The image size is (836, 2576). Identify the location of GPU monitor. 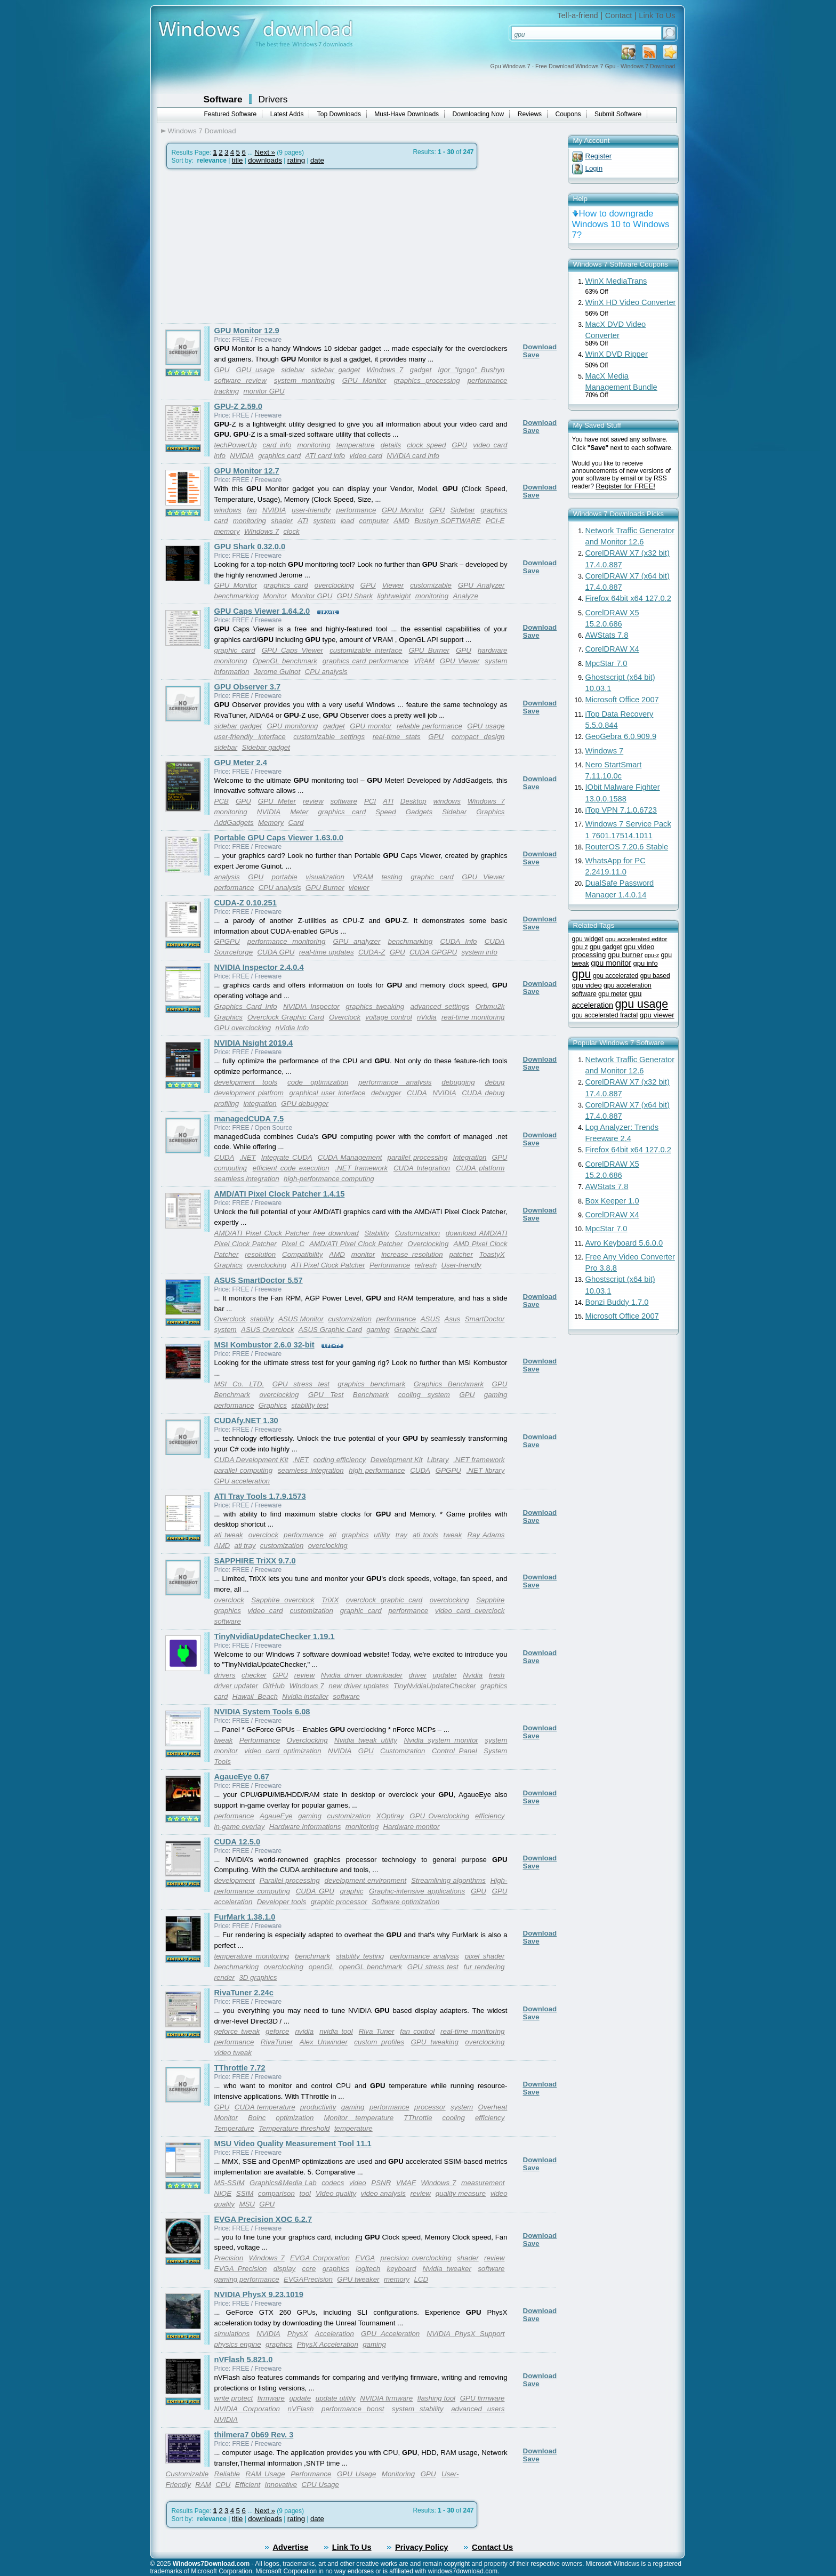
(370, 726).